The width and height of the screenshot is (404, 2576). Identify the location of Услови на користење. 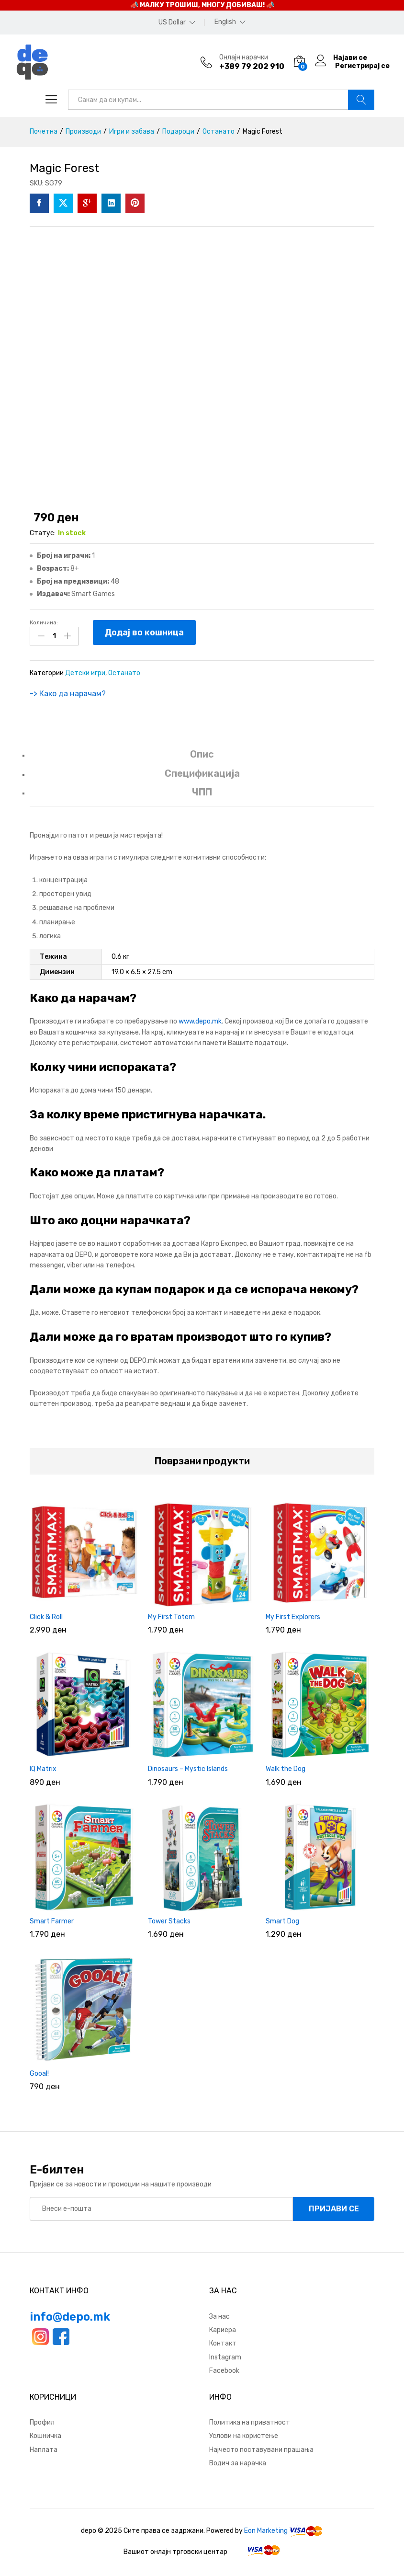
(243, 2435).